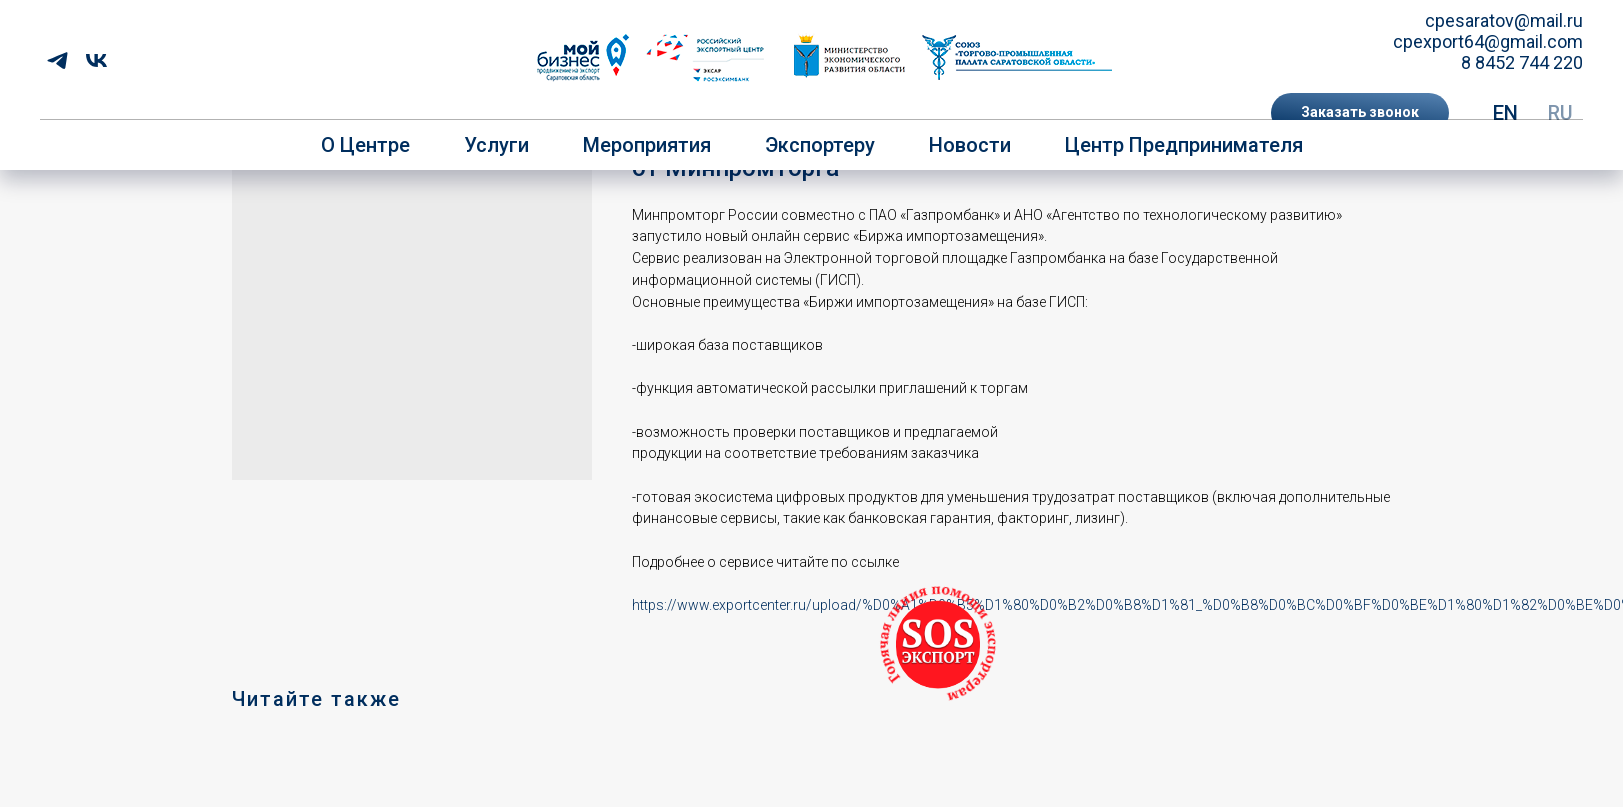  I want to click on Мероприятия [button], so click(647, 145).